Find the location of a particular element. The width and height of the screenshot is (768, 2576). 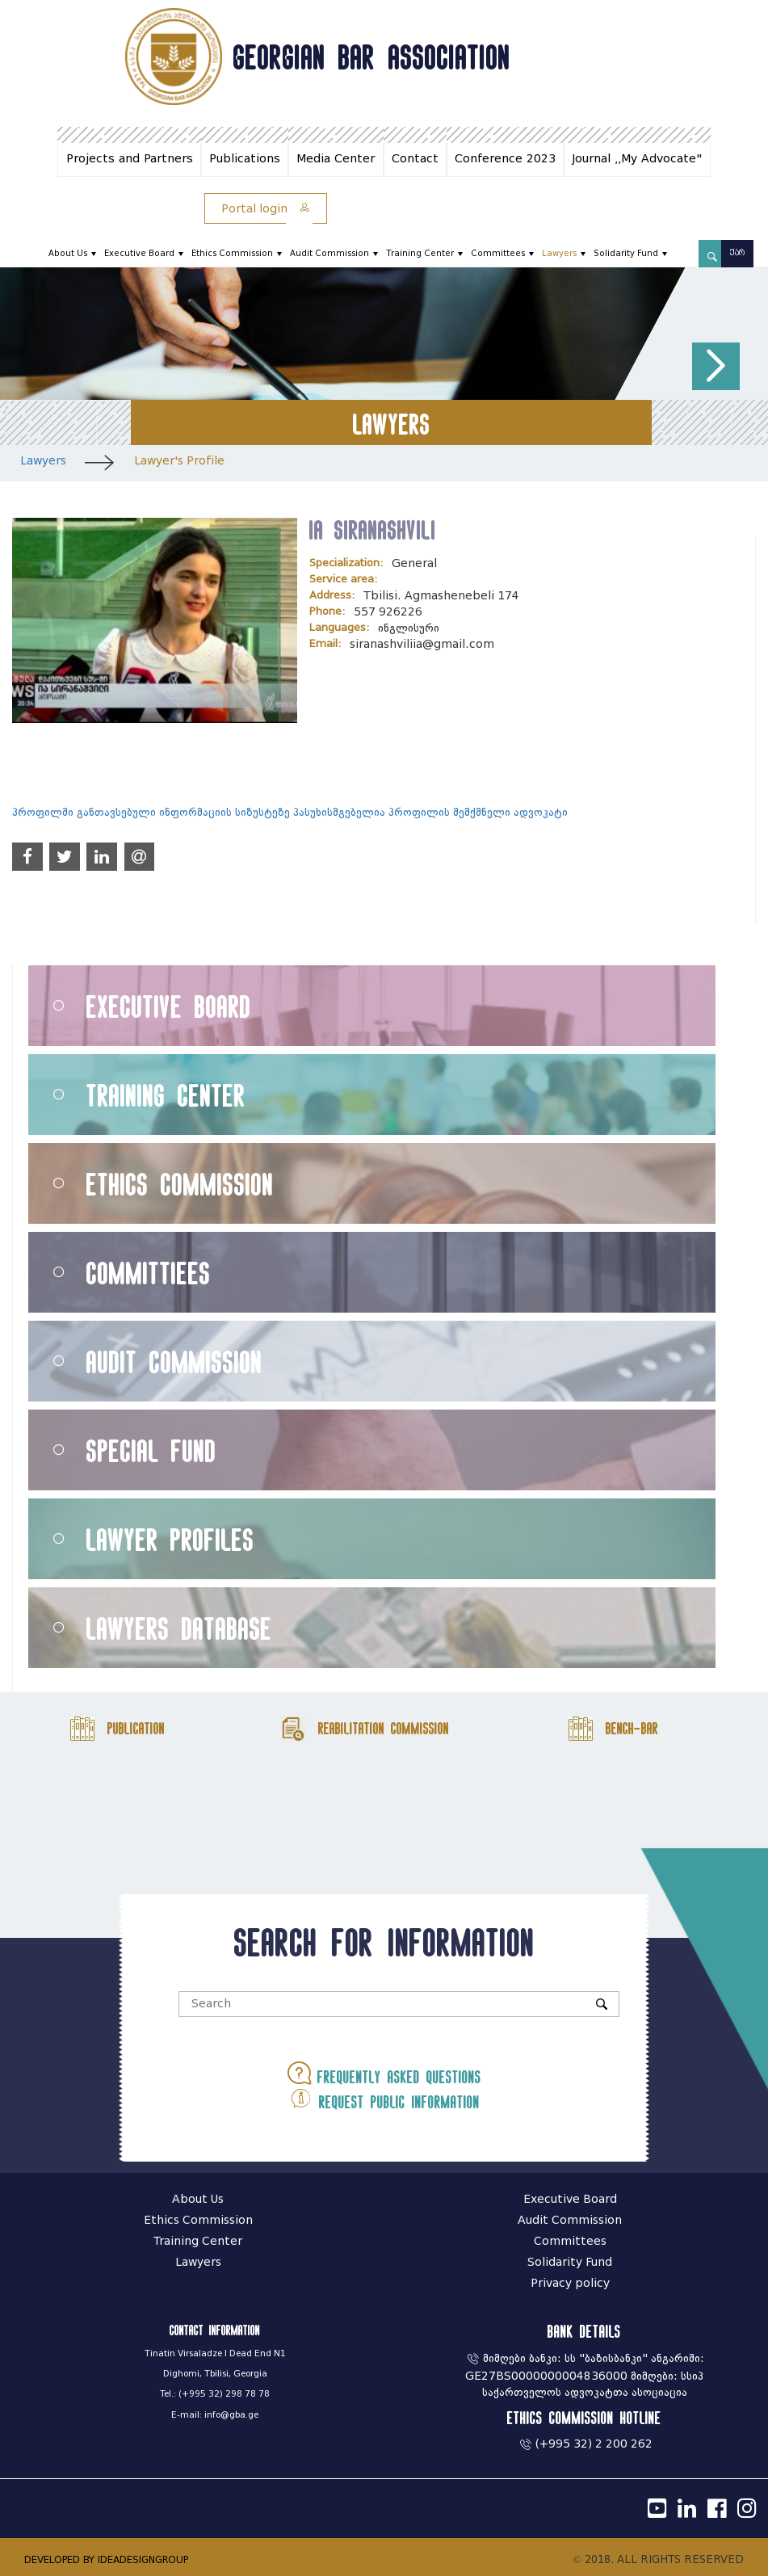

Executive Board is located at coordinates (139, 253).